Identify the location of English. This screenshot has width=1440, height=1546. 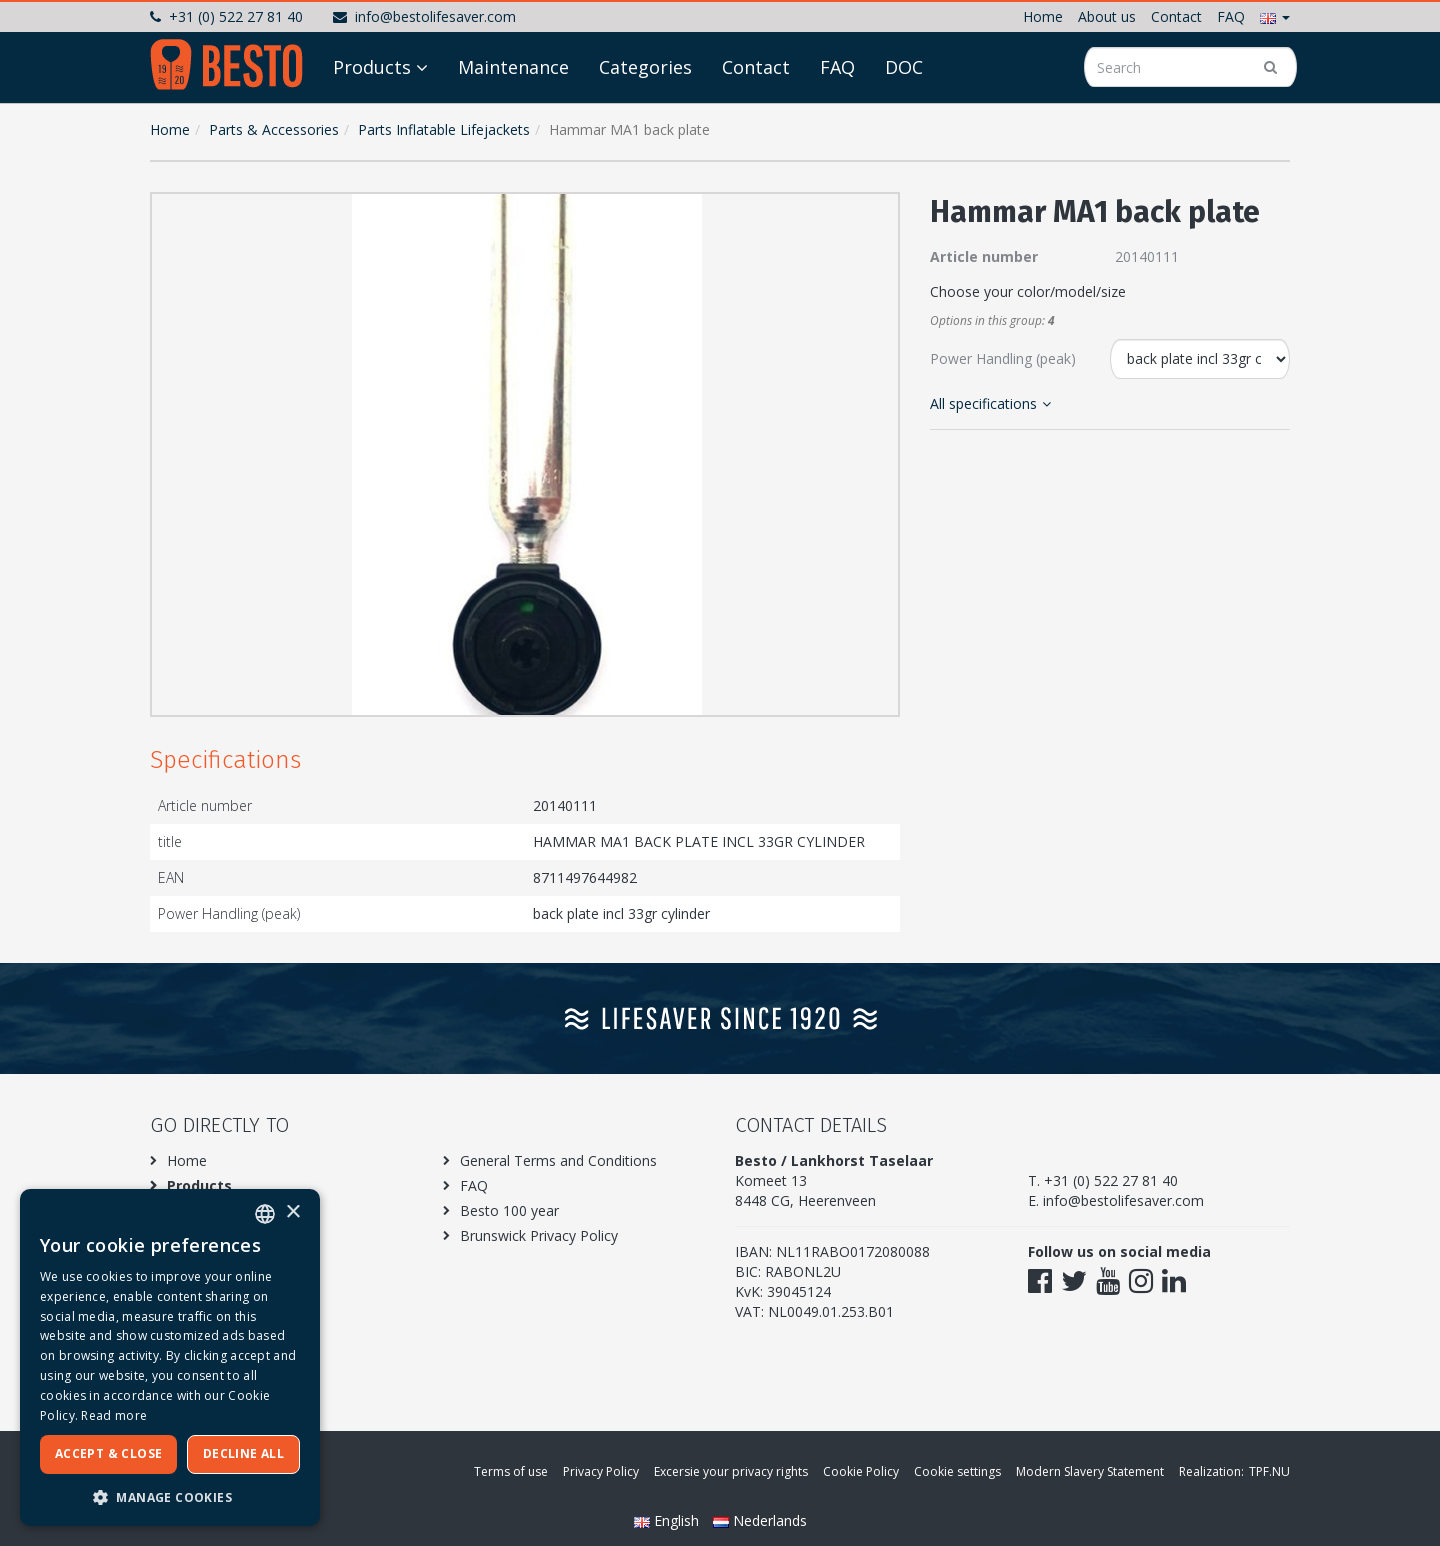
(668, 1520).